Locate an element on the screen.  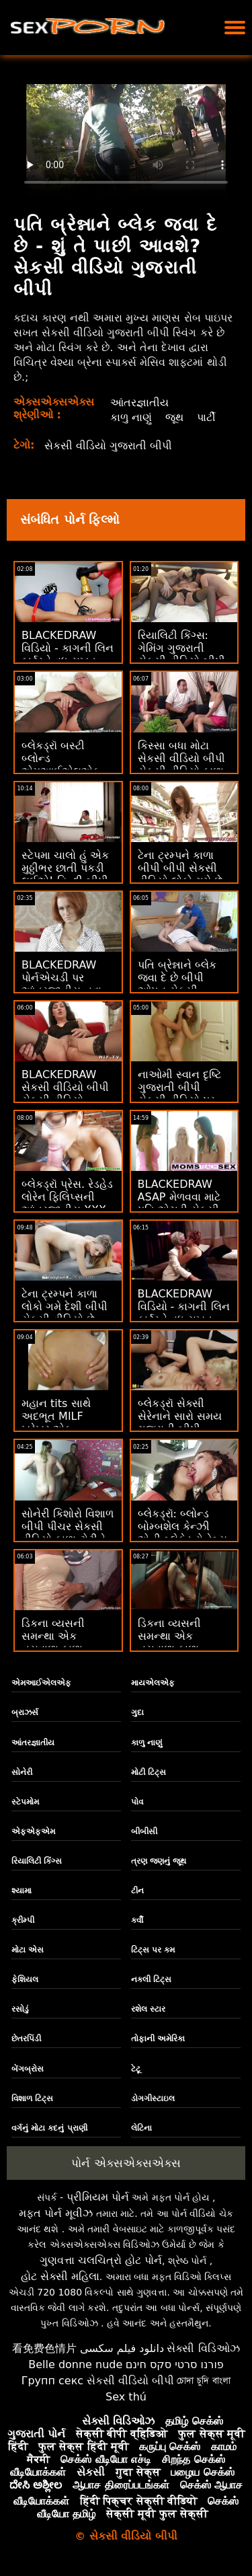
રસોડું is located at coordinates (20, 2009).